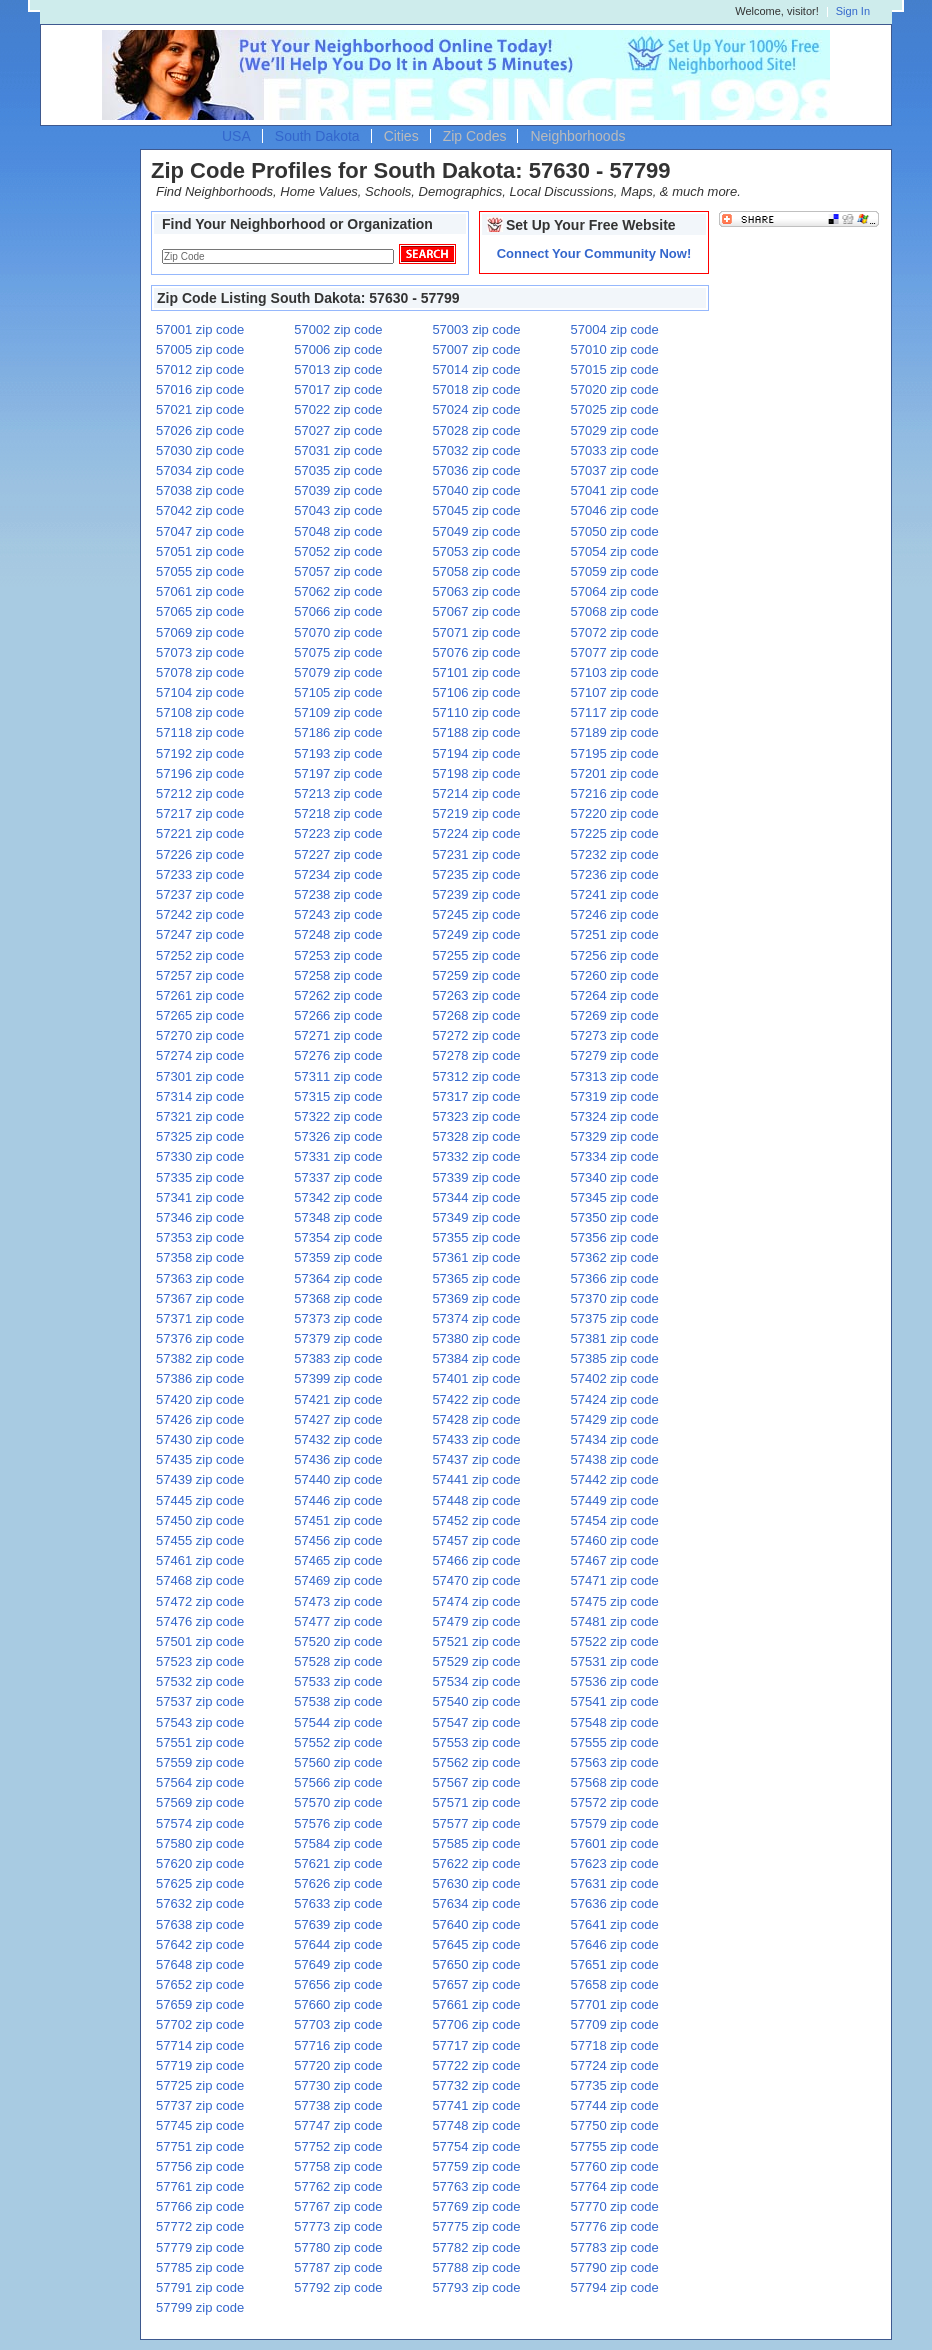 The image size is (932, 2350). What do you see at coordinates (476, 1035) in the screenshot?
I see `57272 zip code` at bounding box center [476, 1035].